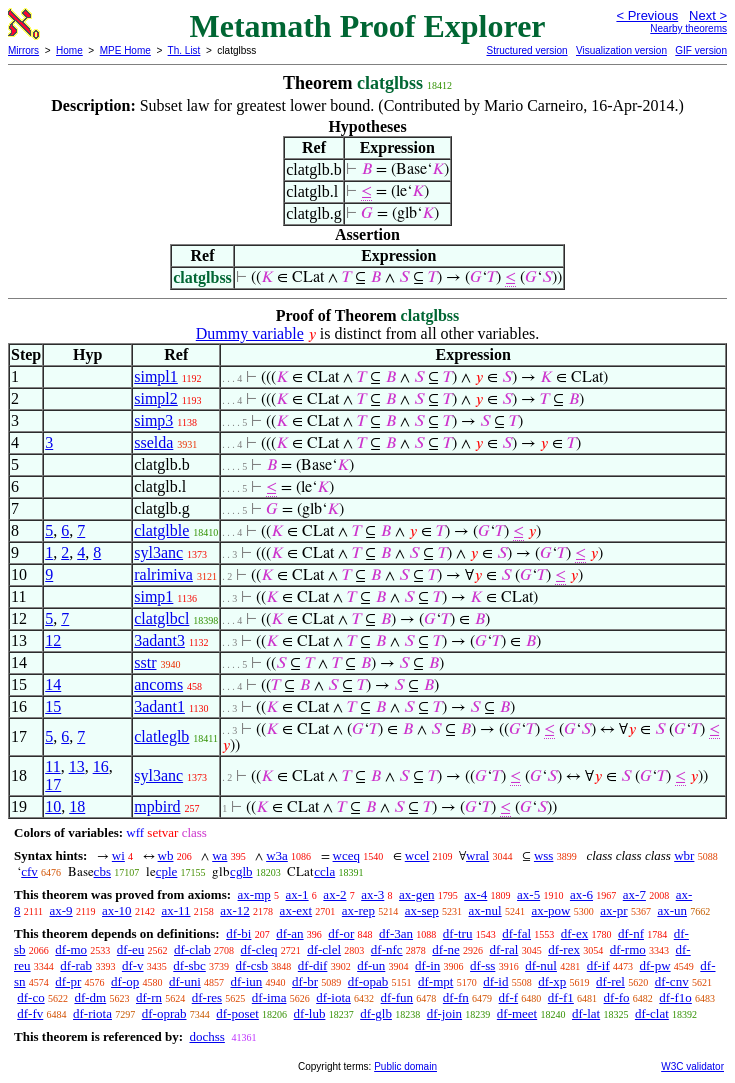 This screenshot has width=735, height=1083. What do you see at coordinates (634, 894) in the screenshot?
I see `ax-7` at bounding box center [634, 894].